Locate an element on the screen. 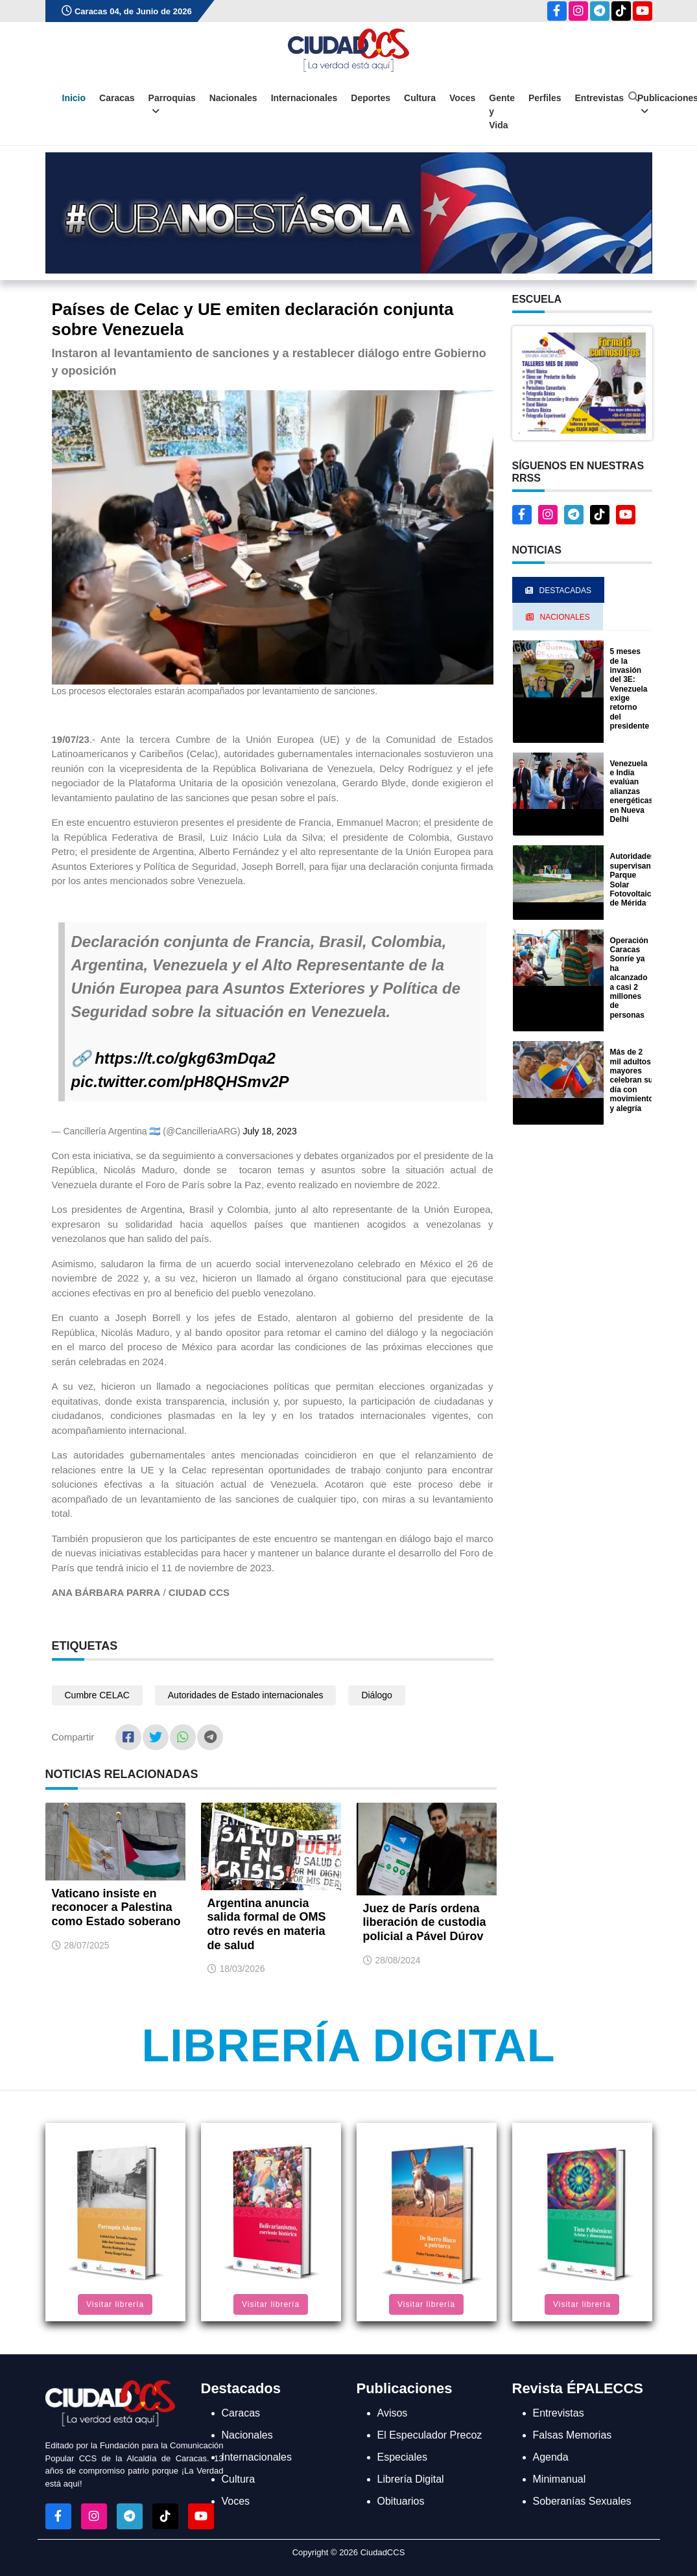 Image resolution: width=697 pixels, height=2576 pixels. 28/08/2024 is located at coordinates (398, 1960).